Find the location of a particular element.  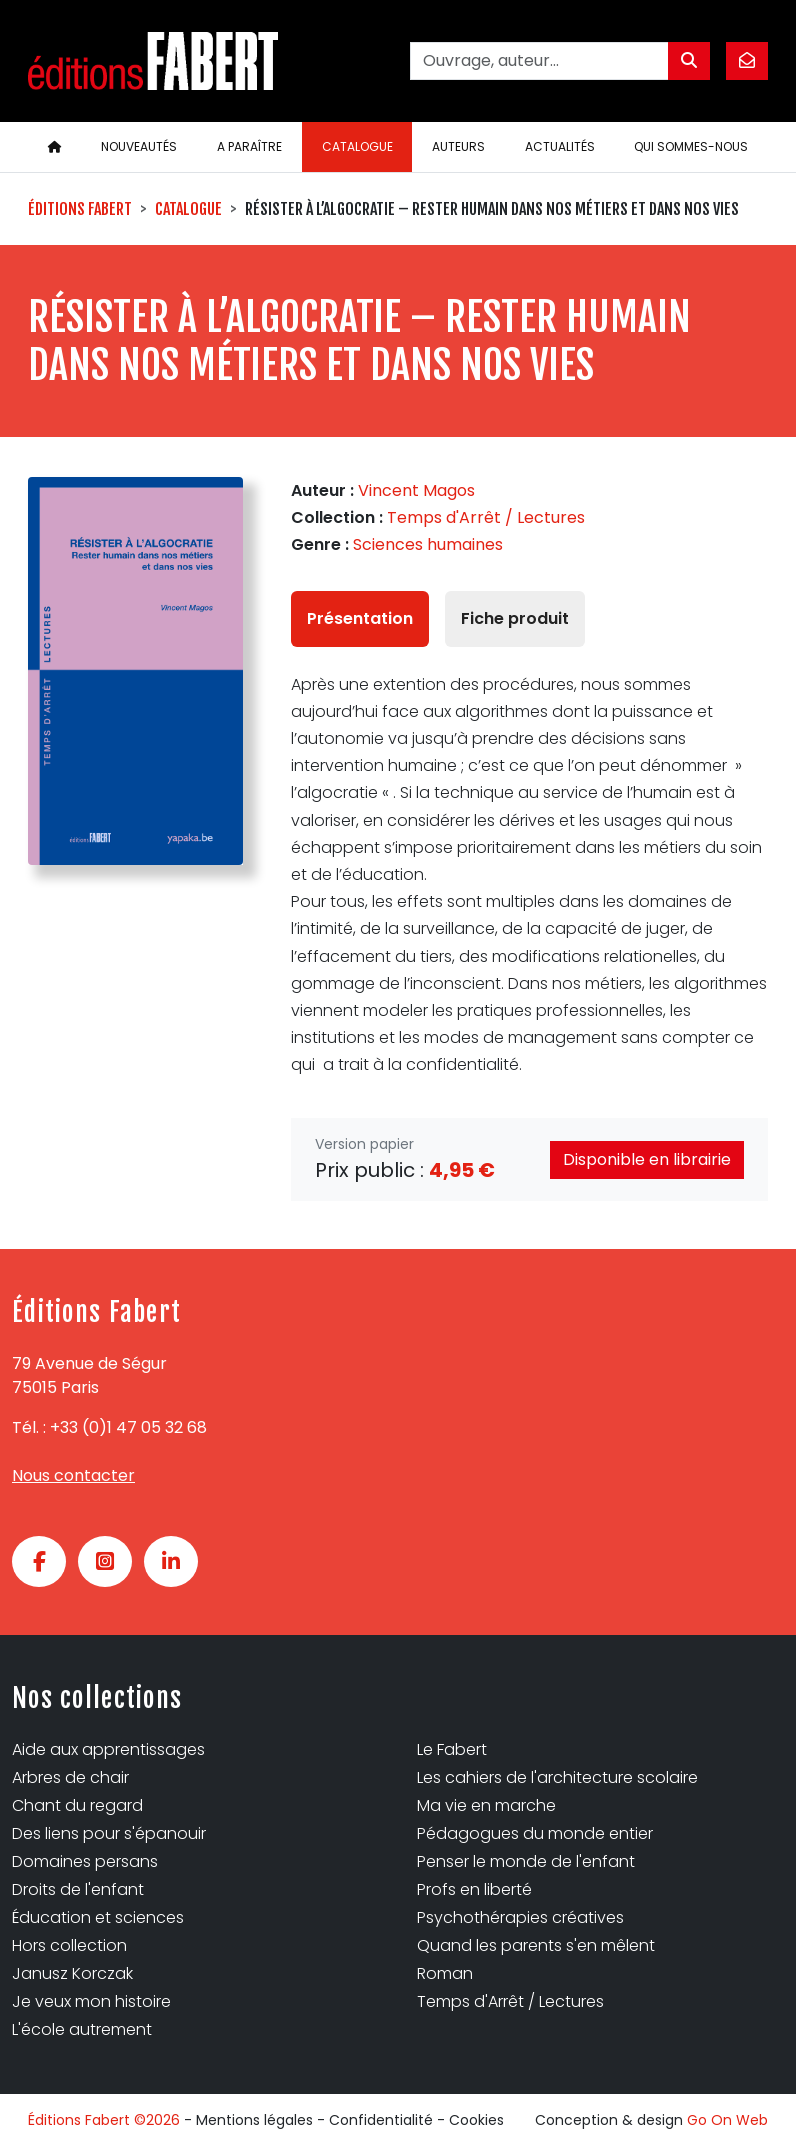

Confidentialité is located at coordinates (381, 2120).